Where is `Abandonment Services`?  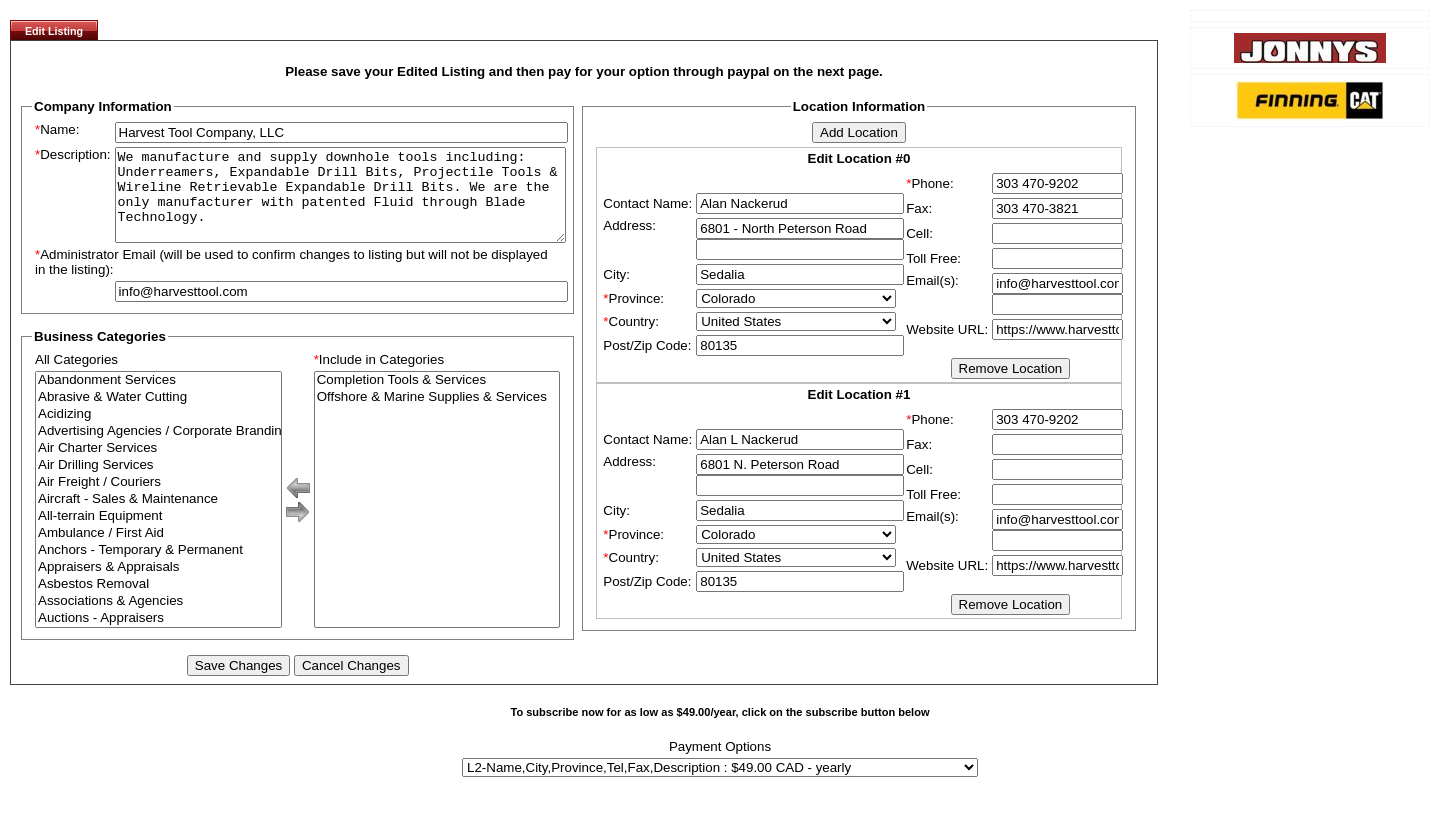 Abandonment Services is located at coordinates (158, 398).